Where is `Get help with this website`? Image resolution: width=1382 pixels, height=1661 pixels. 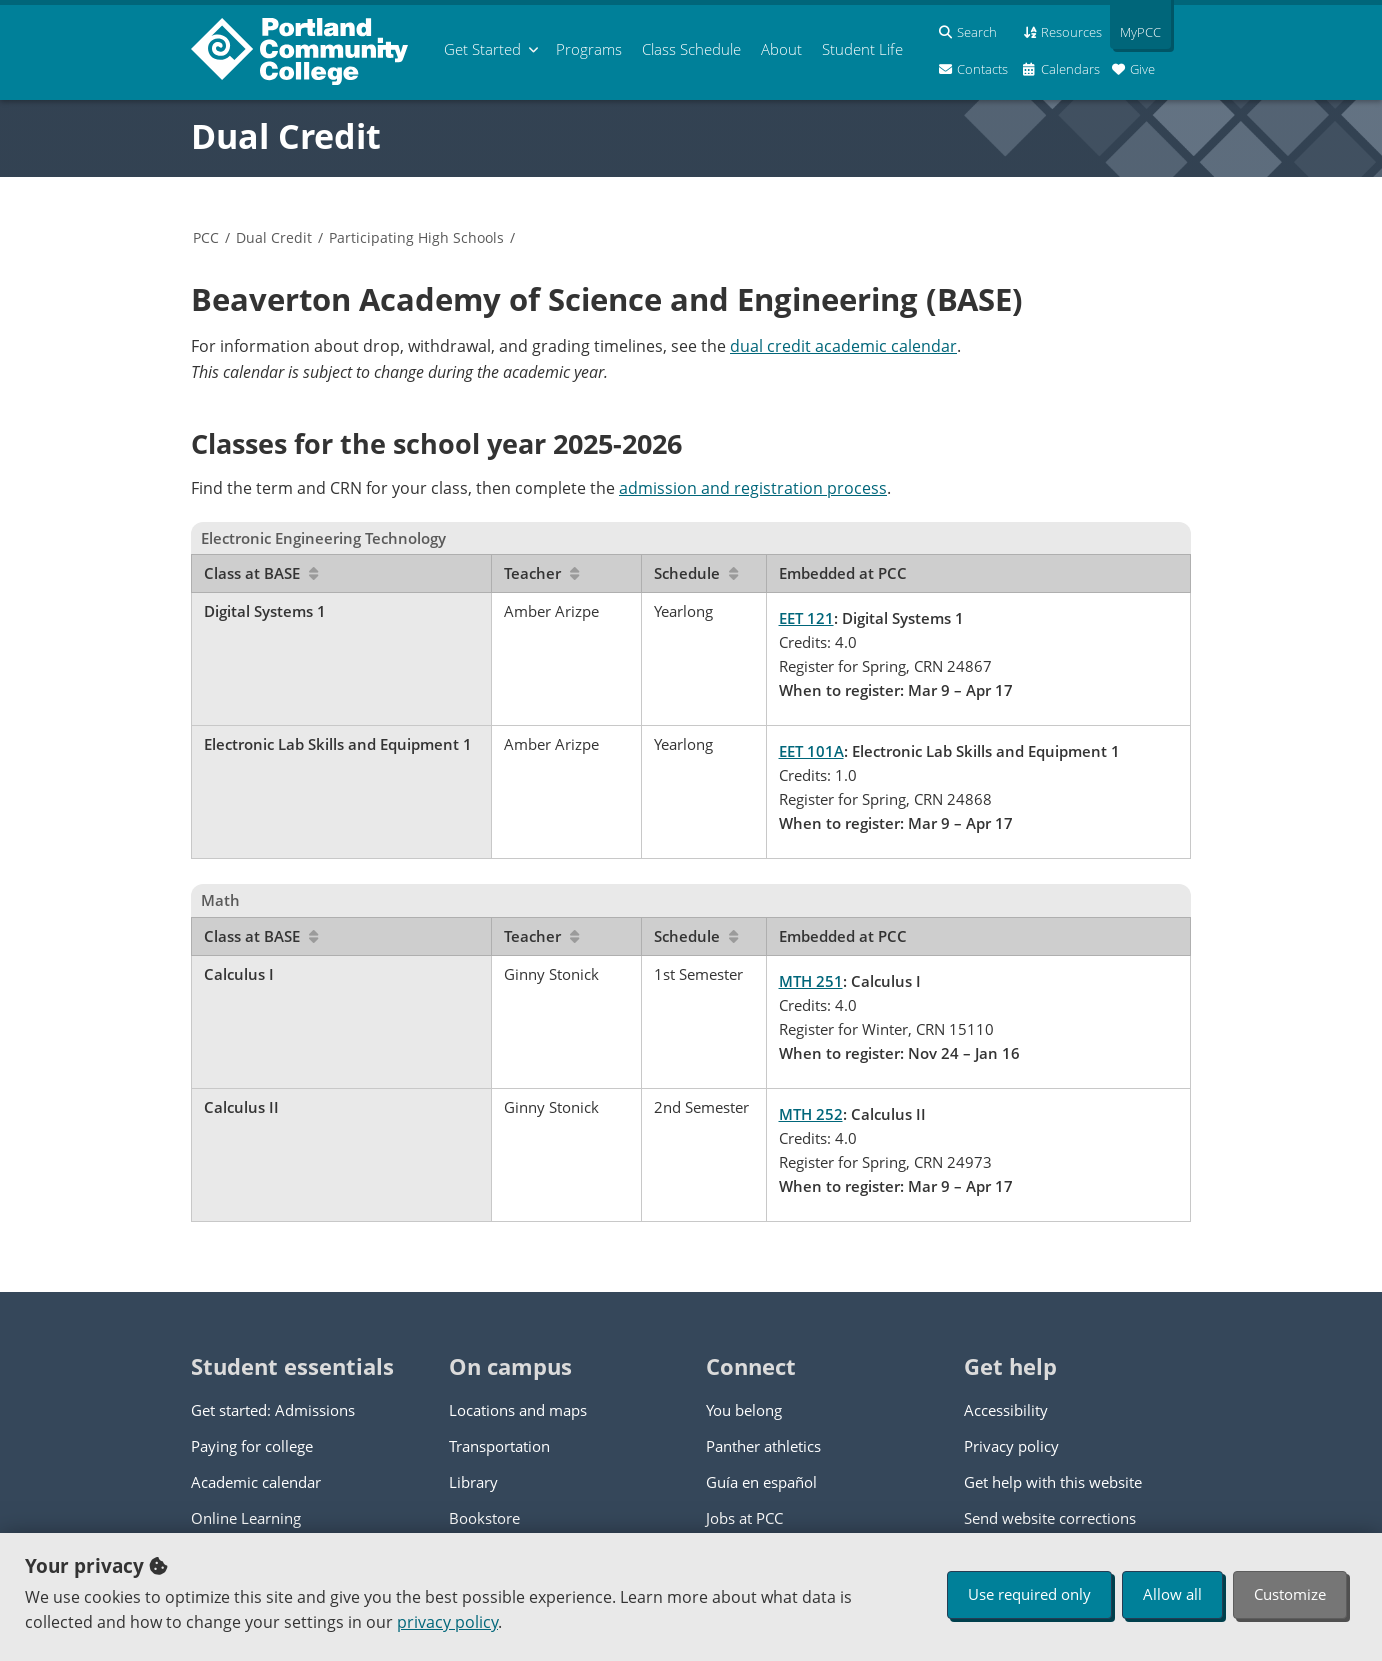
Get help with this website is located at coordinates (1053, 1482).